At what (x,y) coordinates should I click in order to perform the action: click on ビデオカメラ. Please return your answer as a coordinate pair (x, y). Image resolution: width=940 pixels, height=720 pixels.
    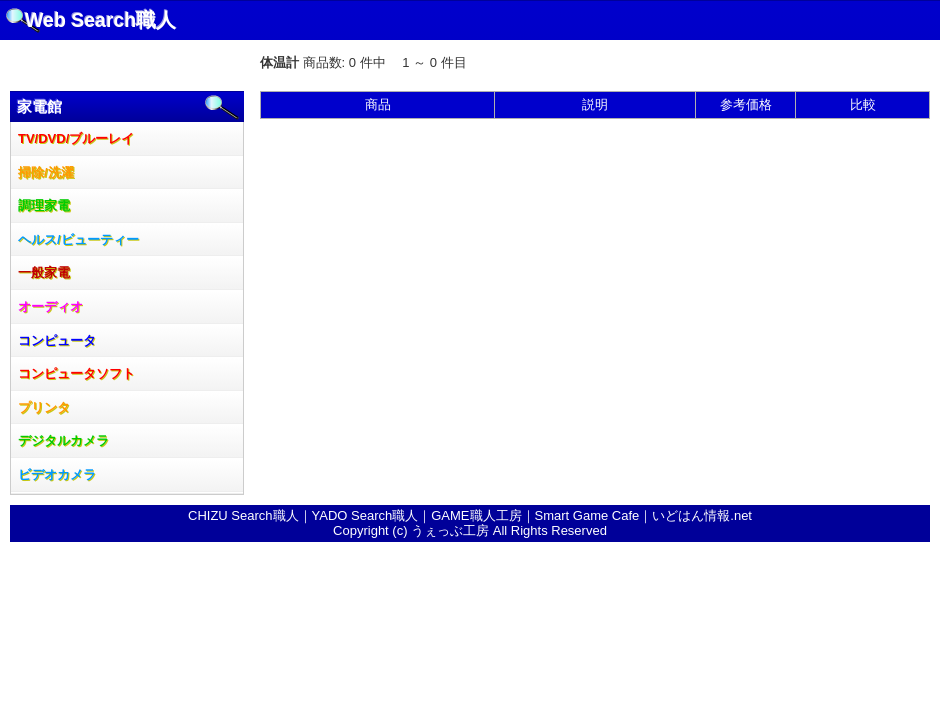
    Looking at the image, I should click on (57, 474).